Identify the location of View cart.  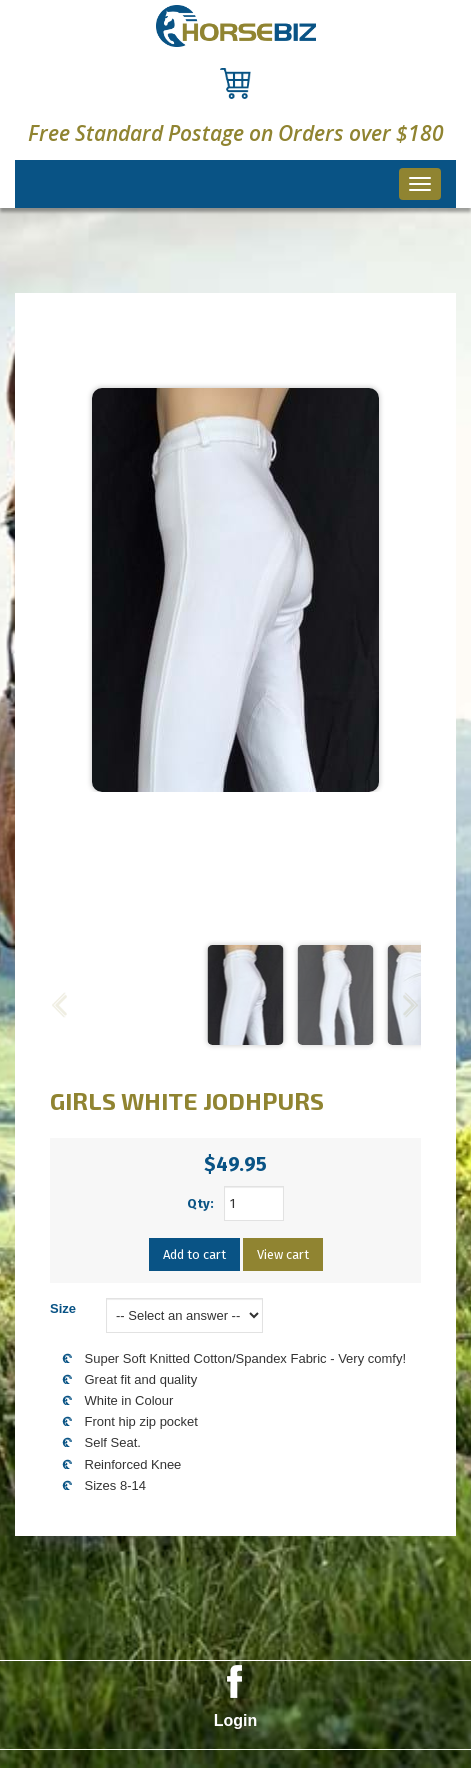
(283, 1254).